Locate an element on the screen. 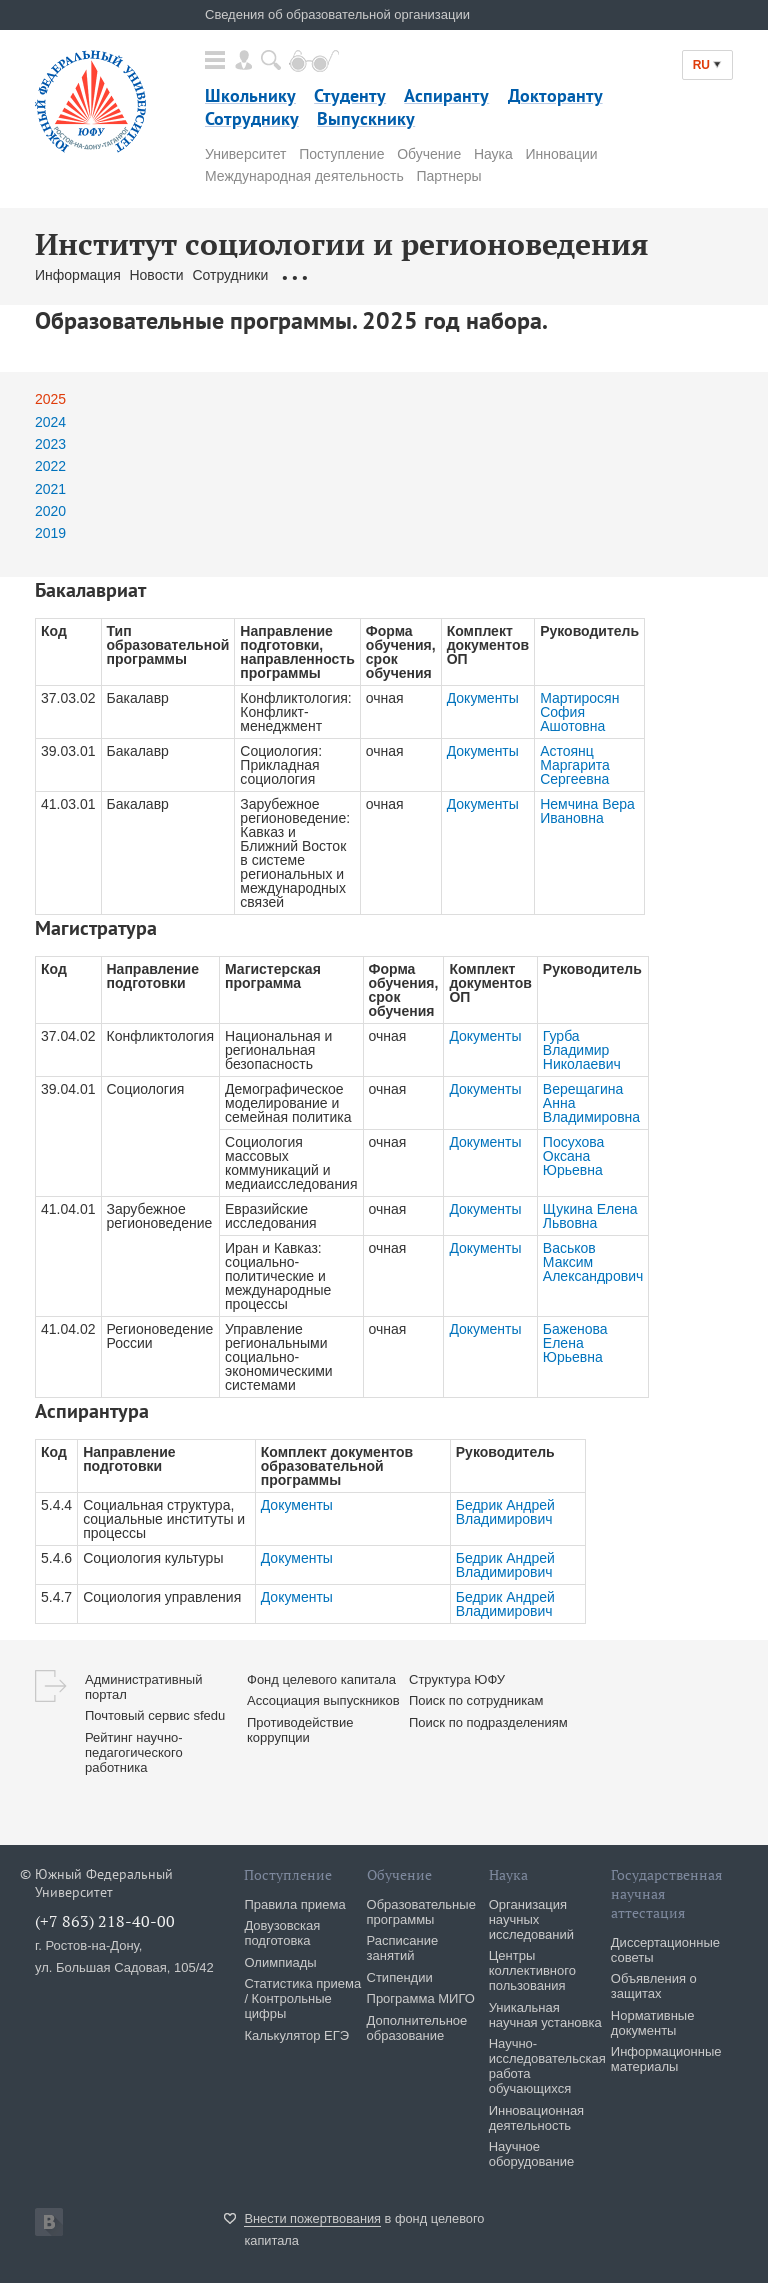 The height and width of the screenshot is (2283, 768). Университет is located at coordinates (245, 154).